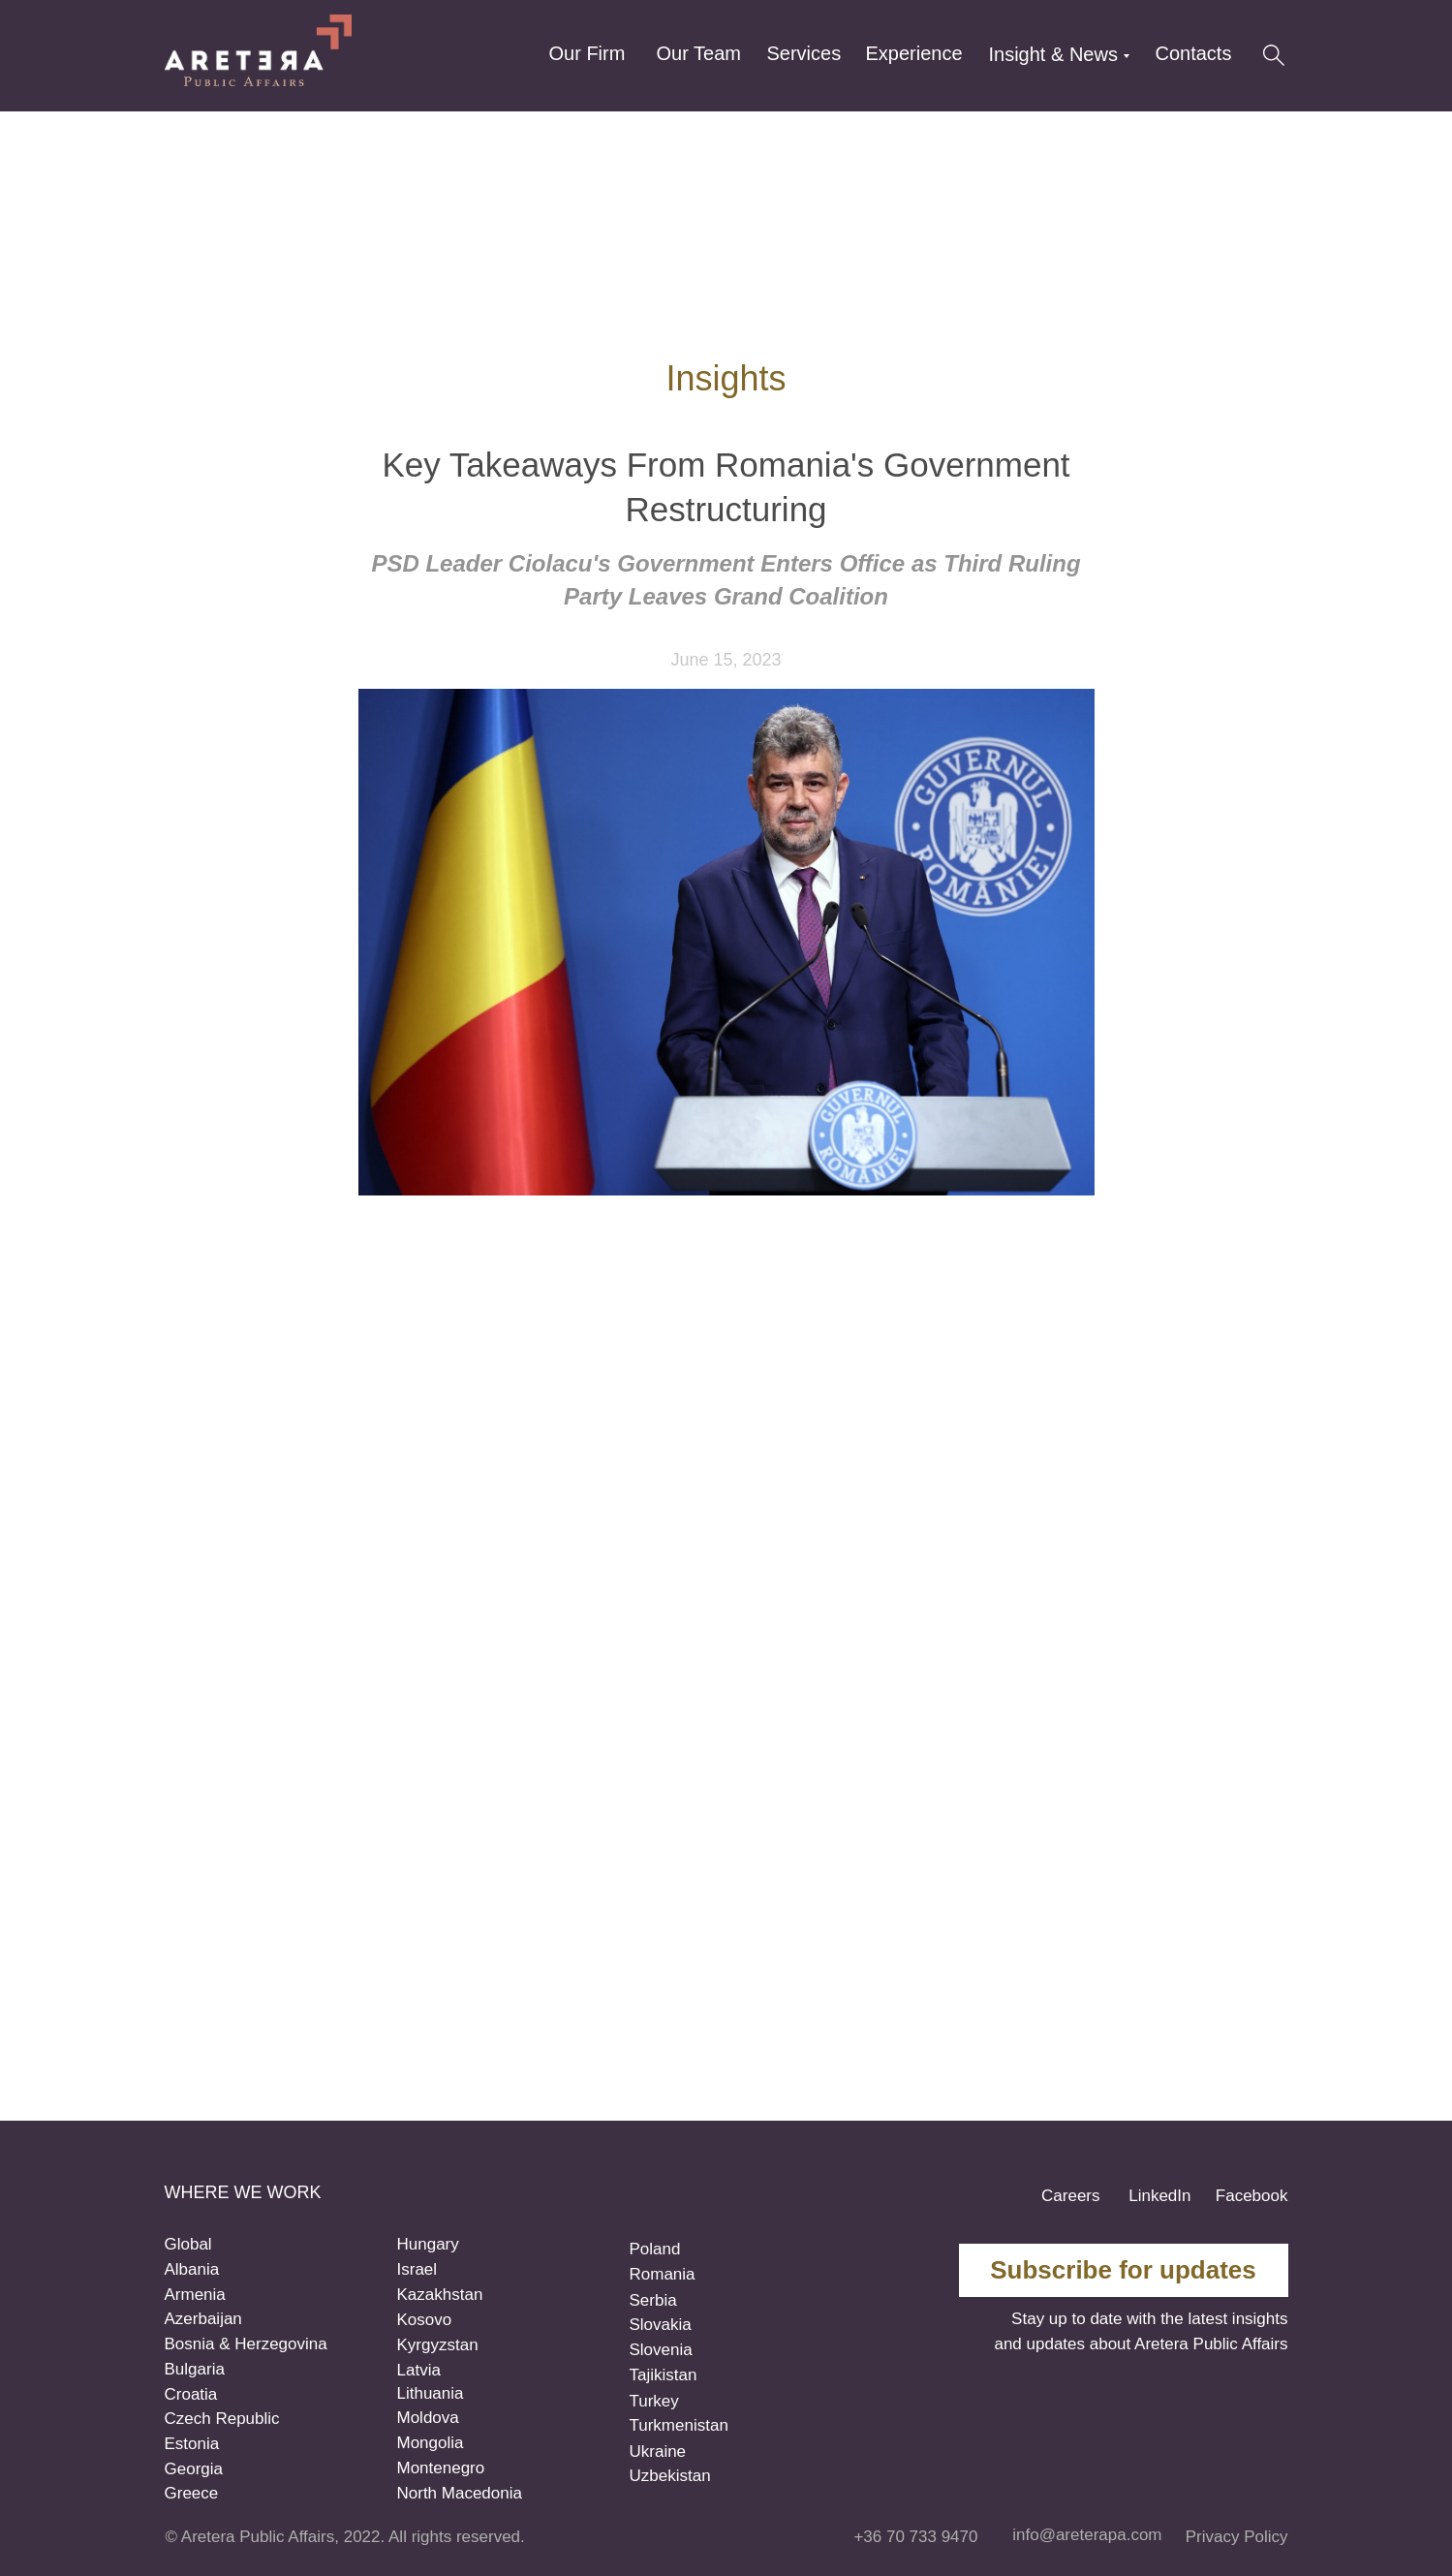 The width and height of the screenshot is (1452, 2576). Describe the element at coordinates (1194, 53) in the screenshot. I see `Contacts` at that location.